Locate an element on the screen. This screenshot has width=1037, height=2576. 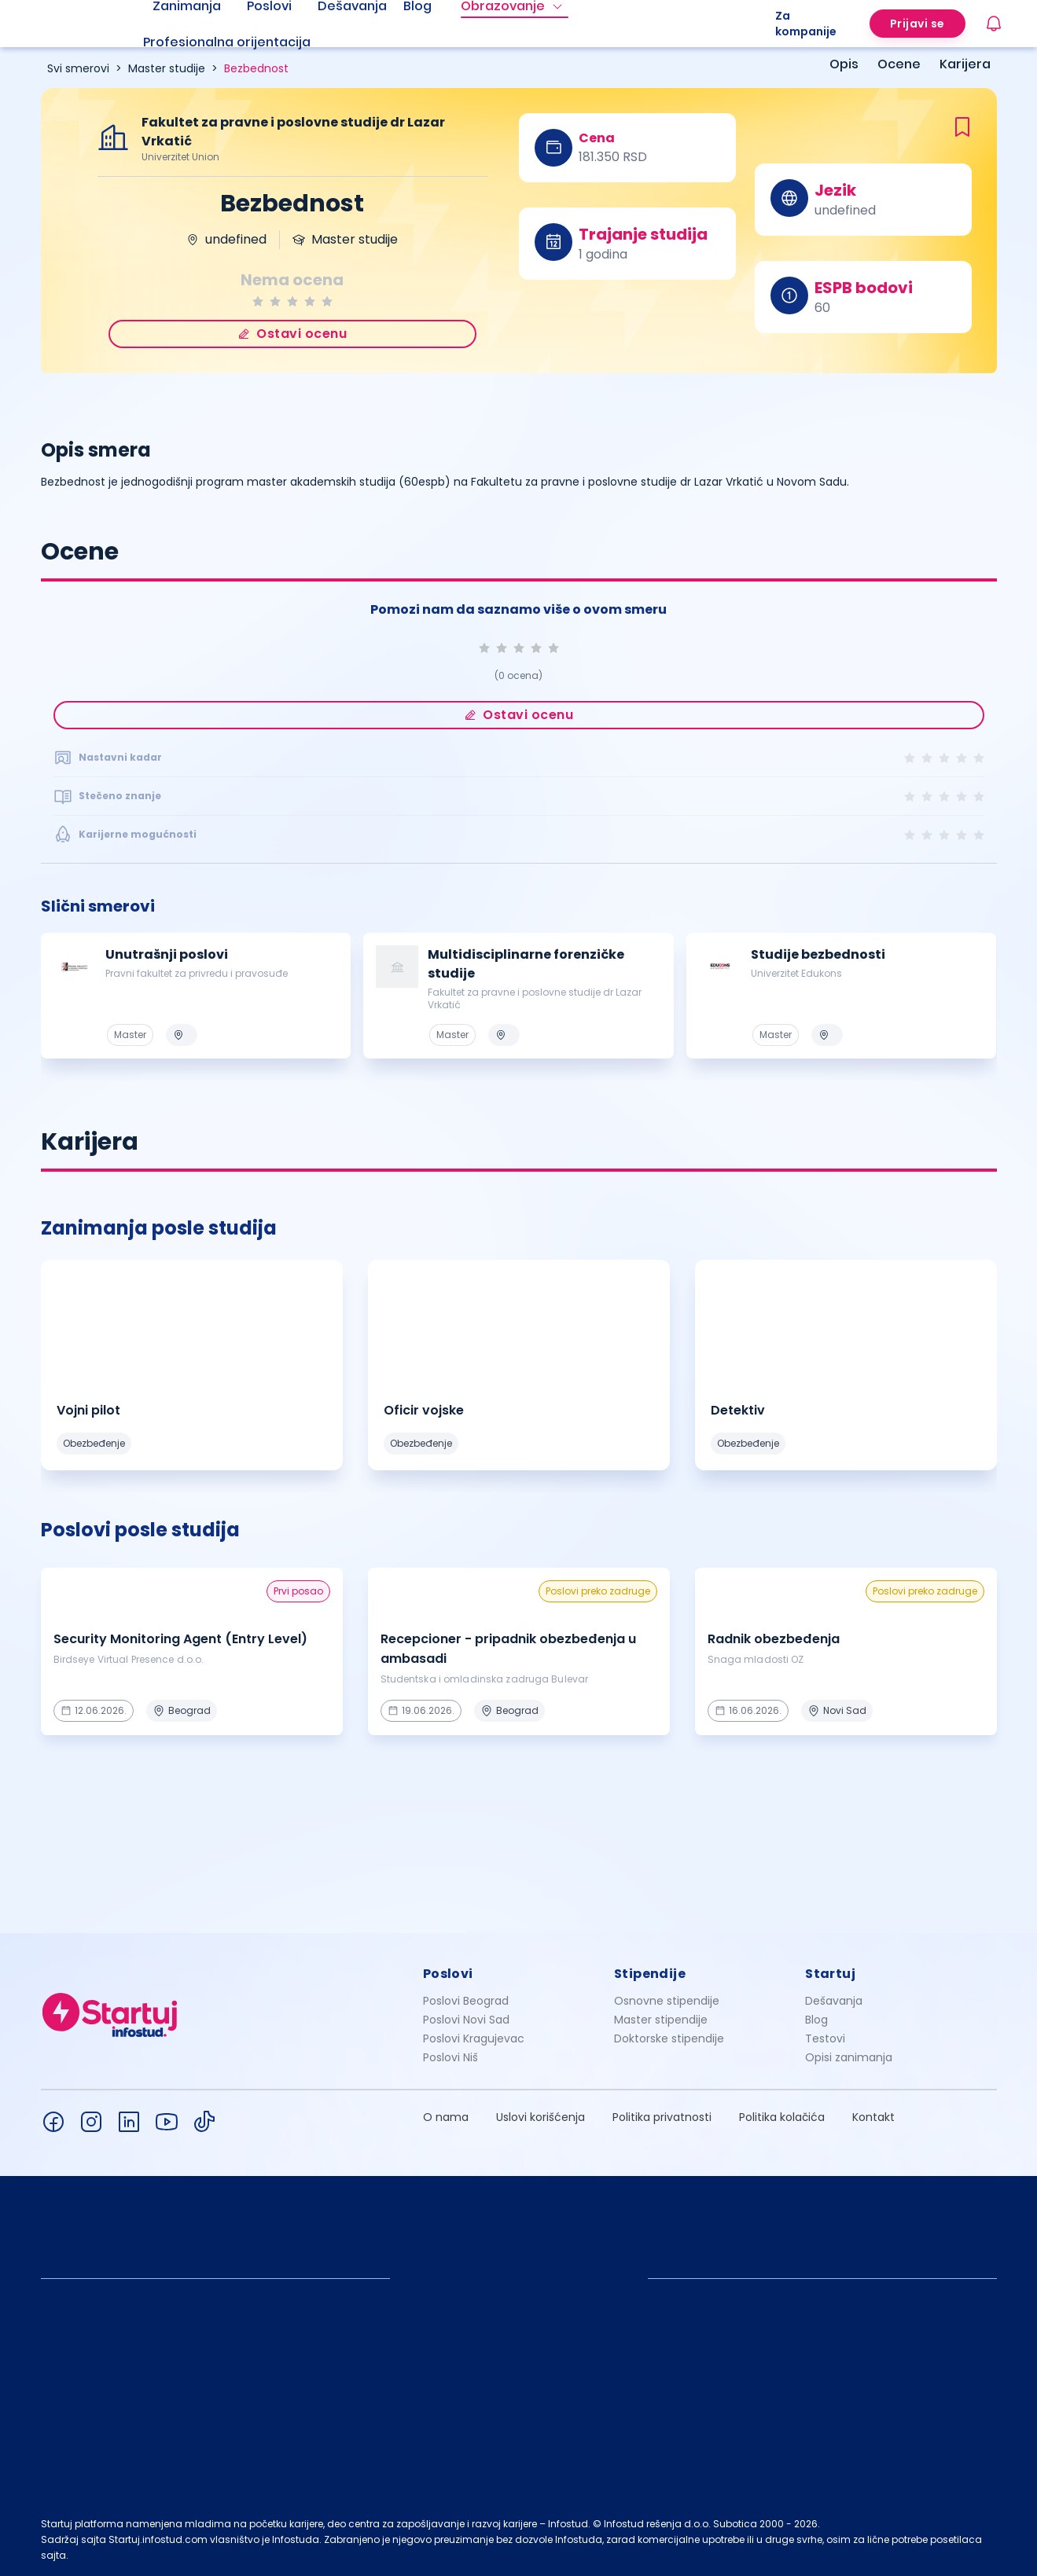
Profesionalna orijentacija is located at coordinates (226, 42).